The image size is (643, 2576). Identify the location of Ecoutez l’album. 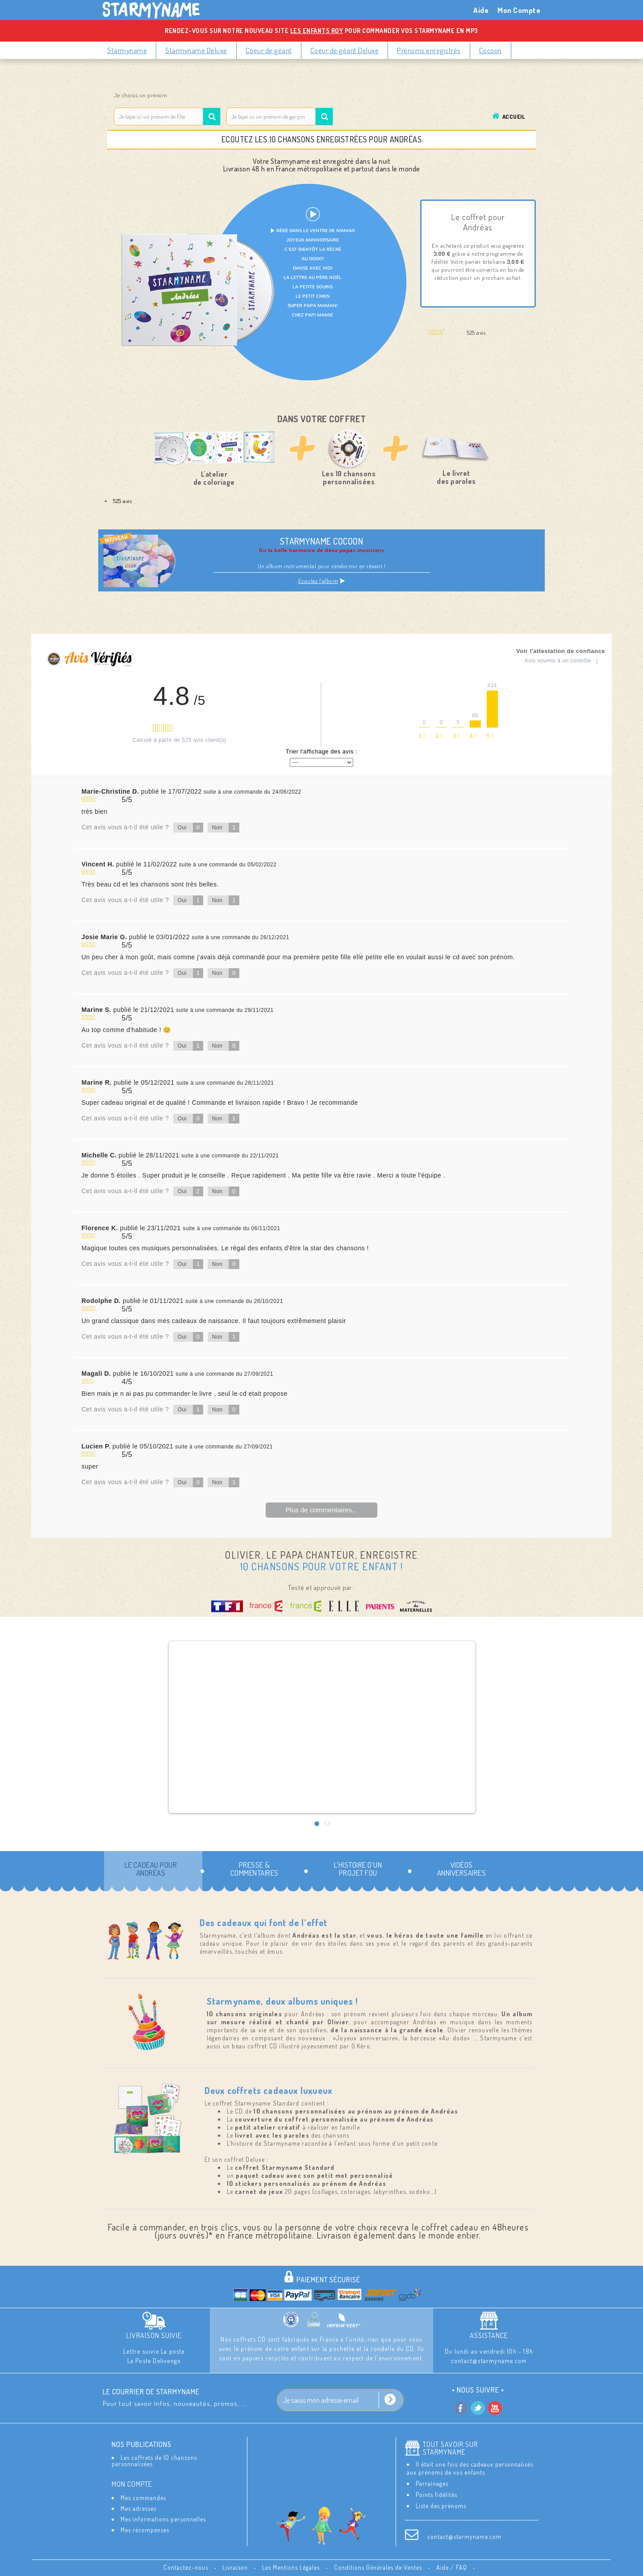
(321, 580).